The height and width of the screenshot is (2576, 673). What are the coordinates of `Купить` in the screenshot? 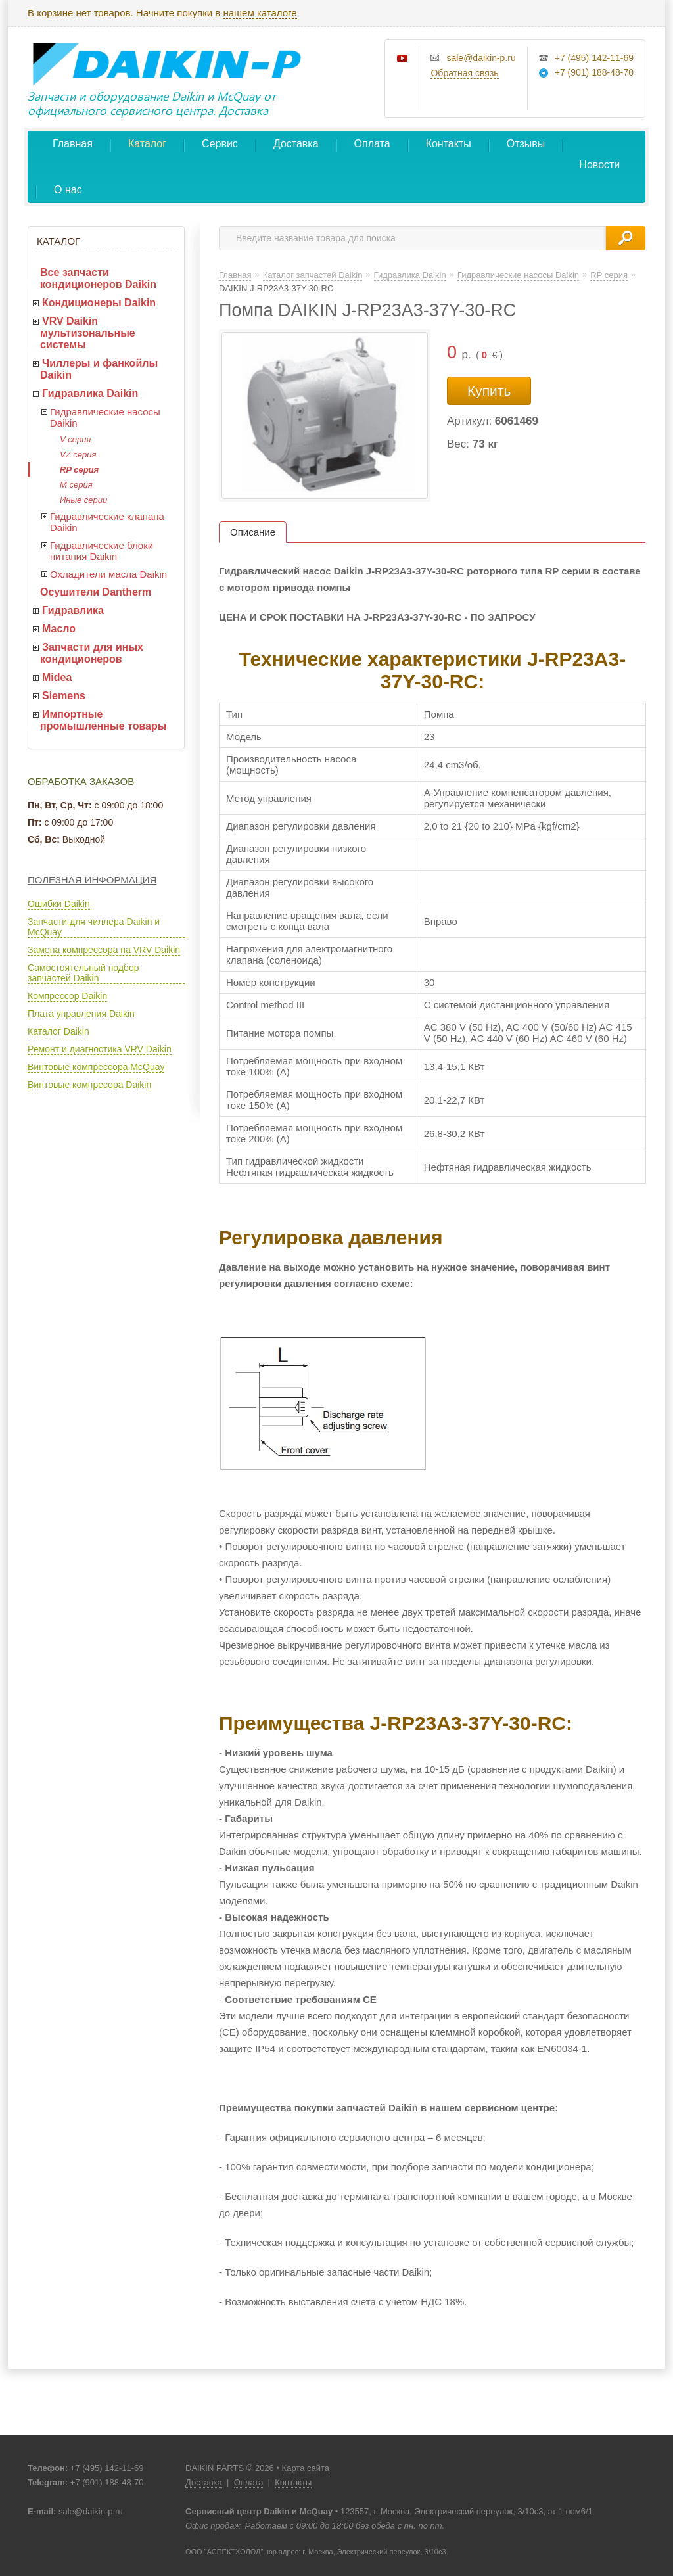 It's located at (489, 390).